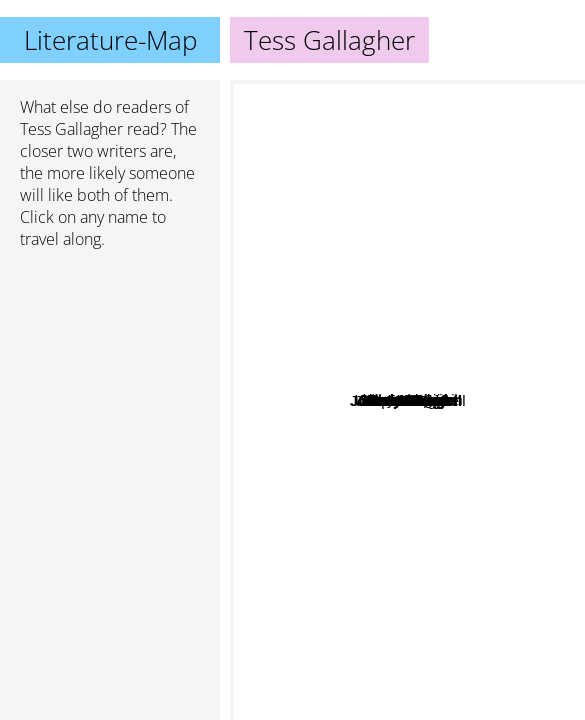  Describe the element at coordinates (404, 690) in the screenshot. I see `Joseph Campbell` at that location.